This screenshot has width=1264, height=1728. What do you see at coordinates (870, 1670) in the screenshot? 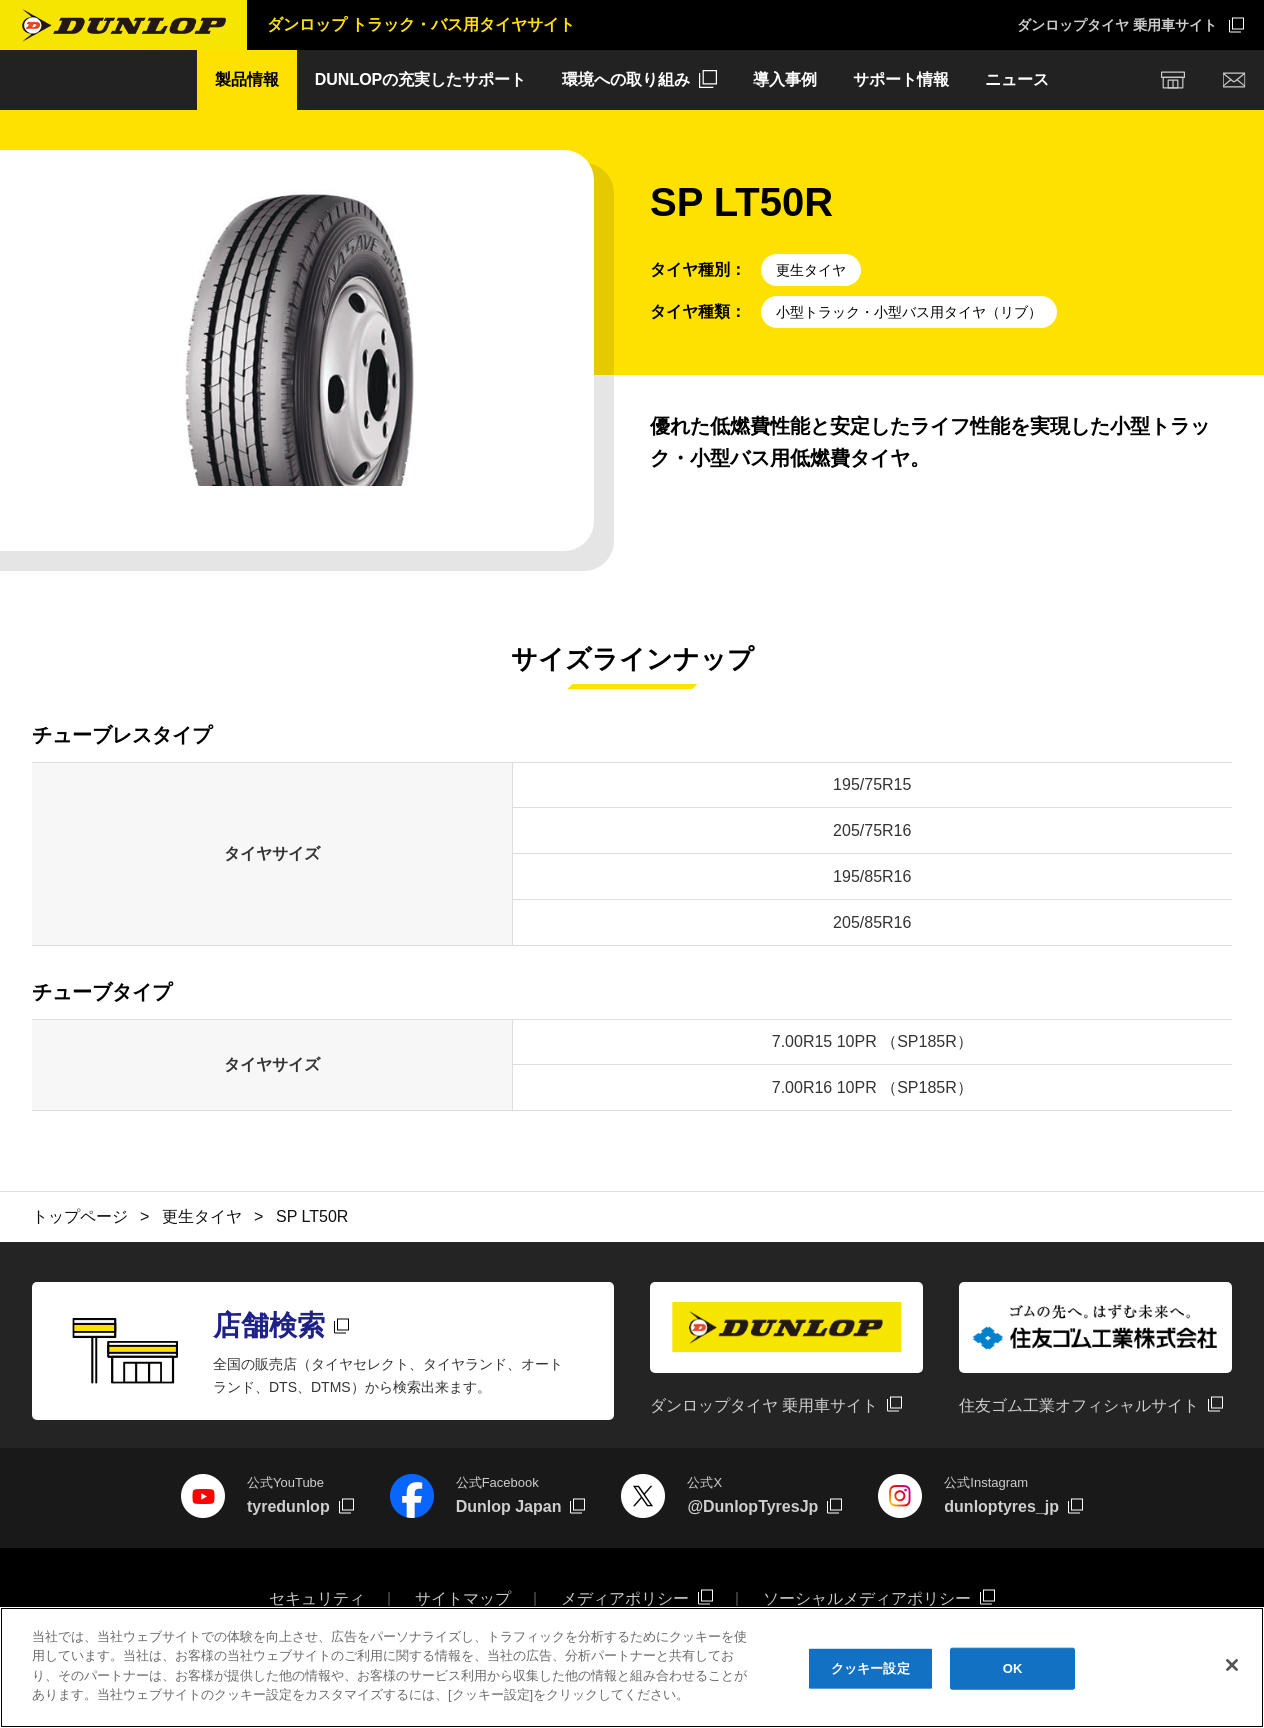
I see `クッキー設定` at bounding box center [870, 1670].